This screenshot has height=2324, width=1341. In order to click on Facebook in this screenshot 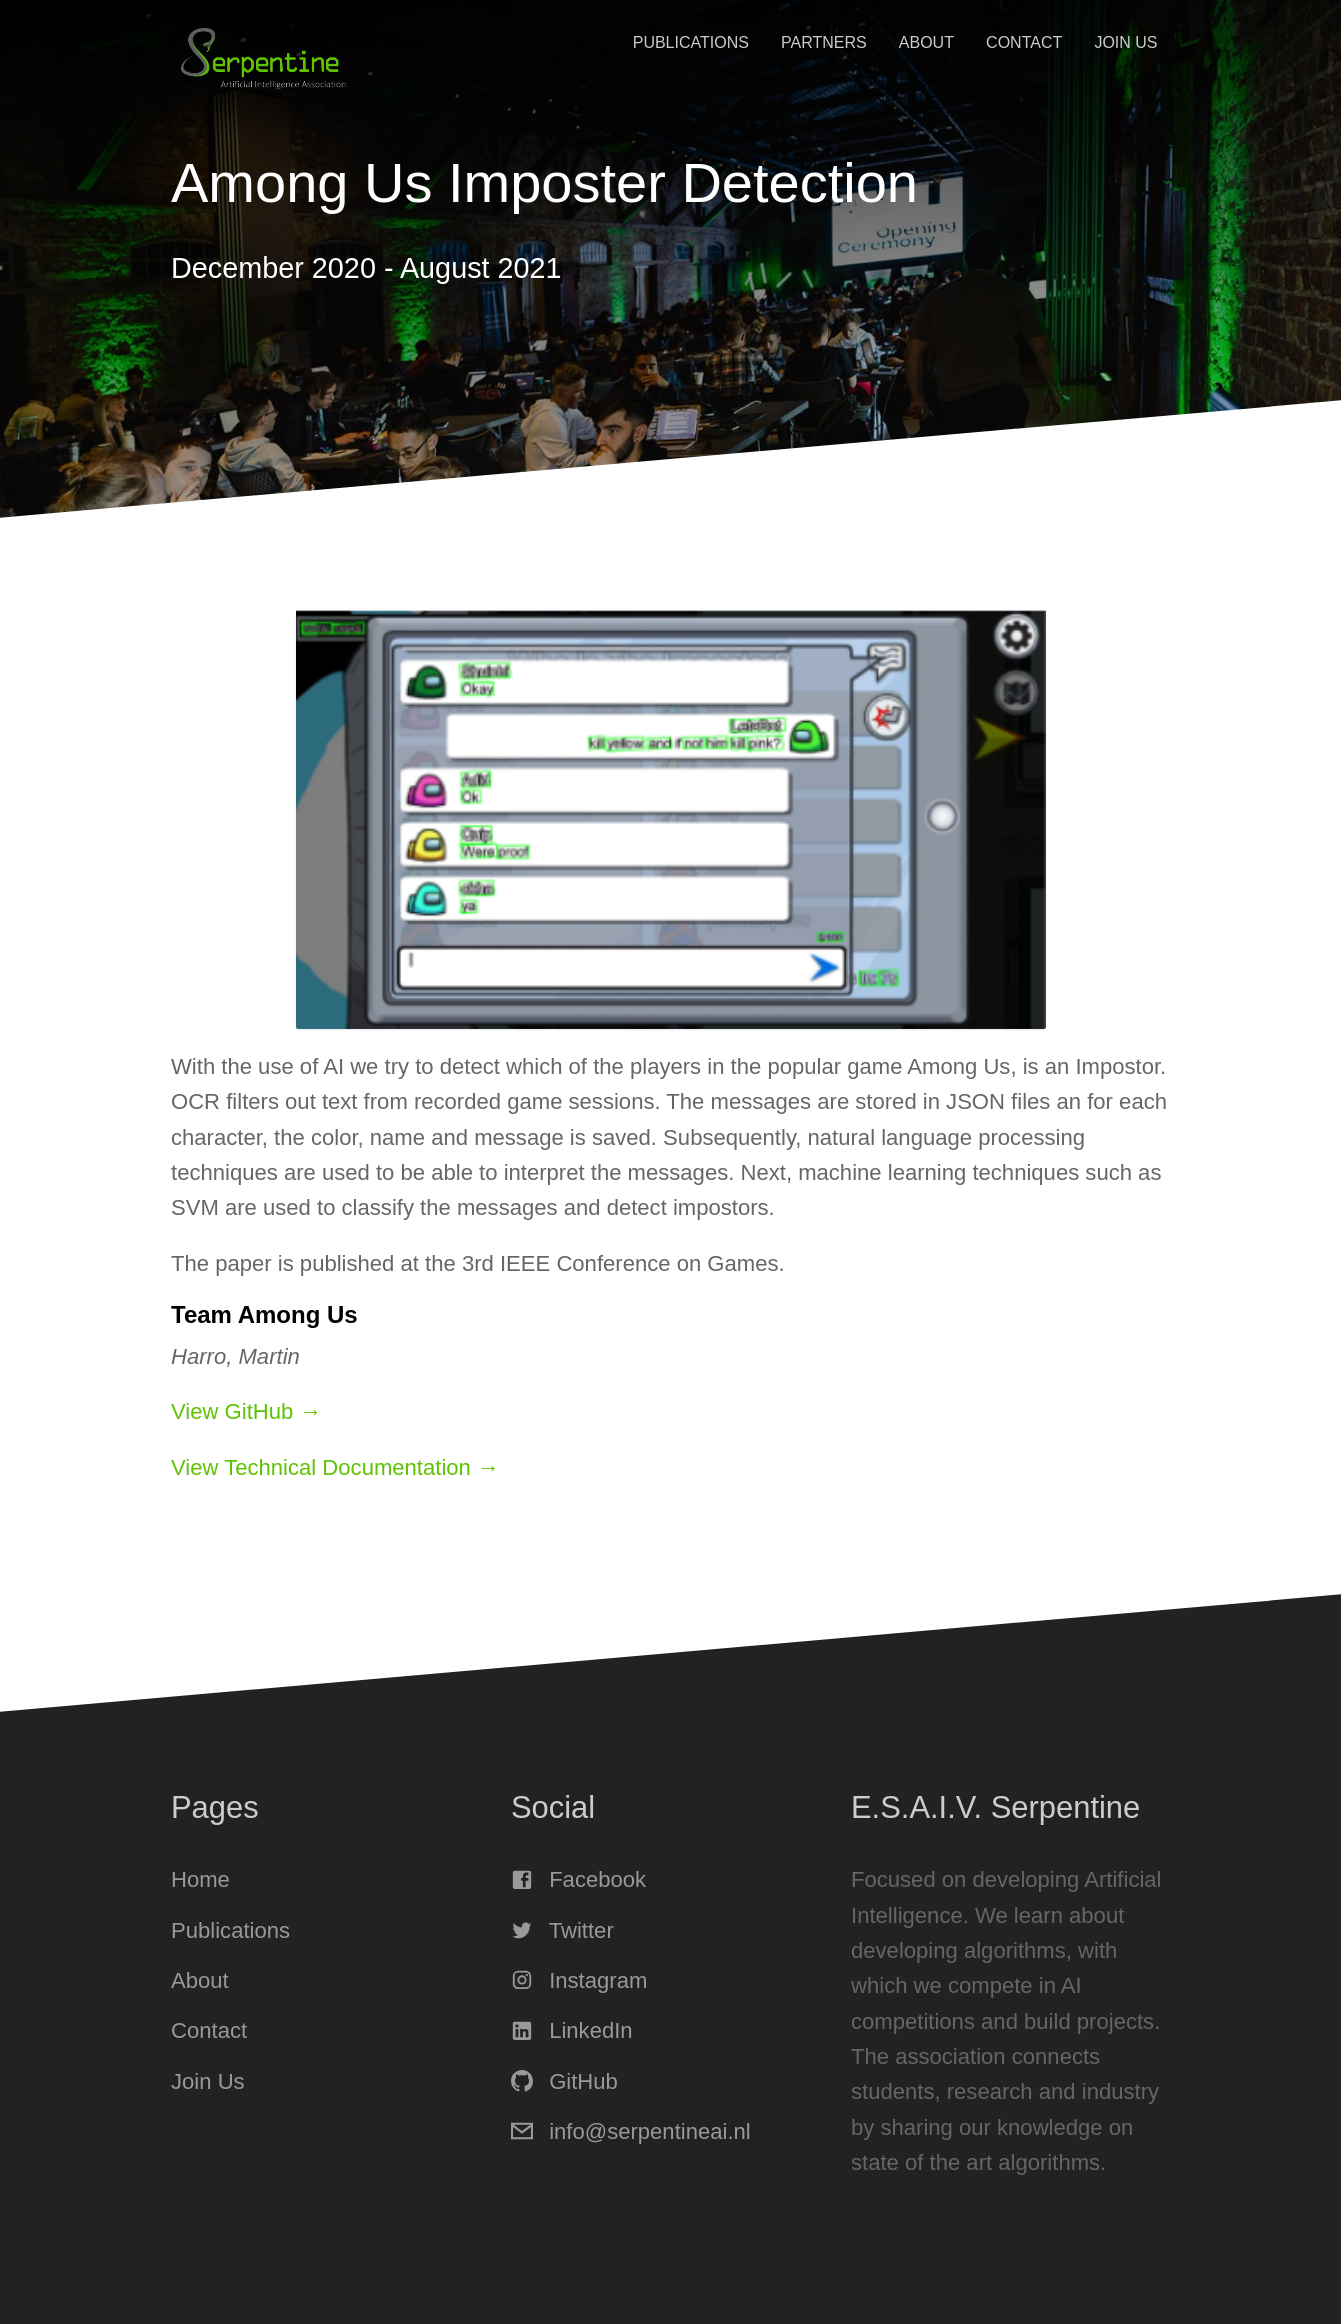, I will do `click(578, 1879)`.